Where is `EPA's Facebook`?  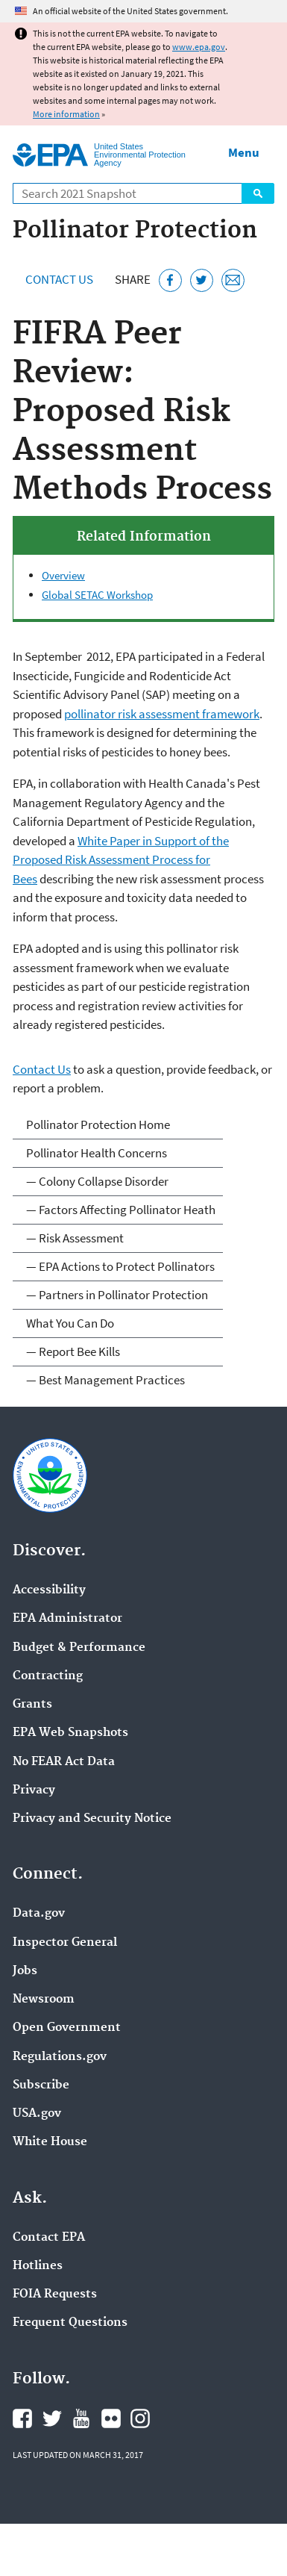
EPA's Facebook is located at coordinates (22, 2418).